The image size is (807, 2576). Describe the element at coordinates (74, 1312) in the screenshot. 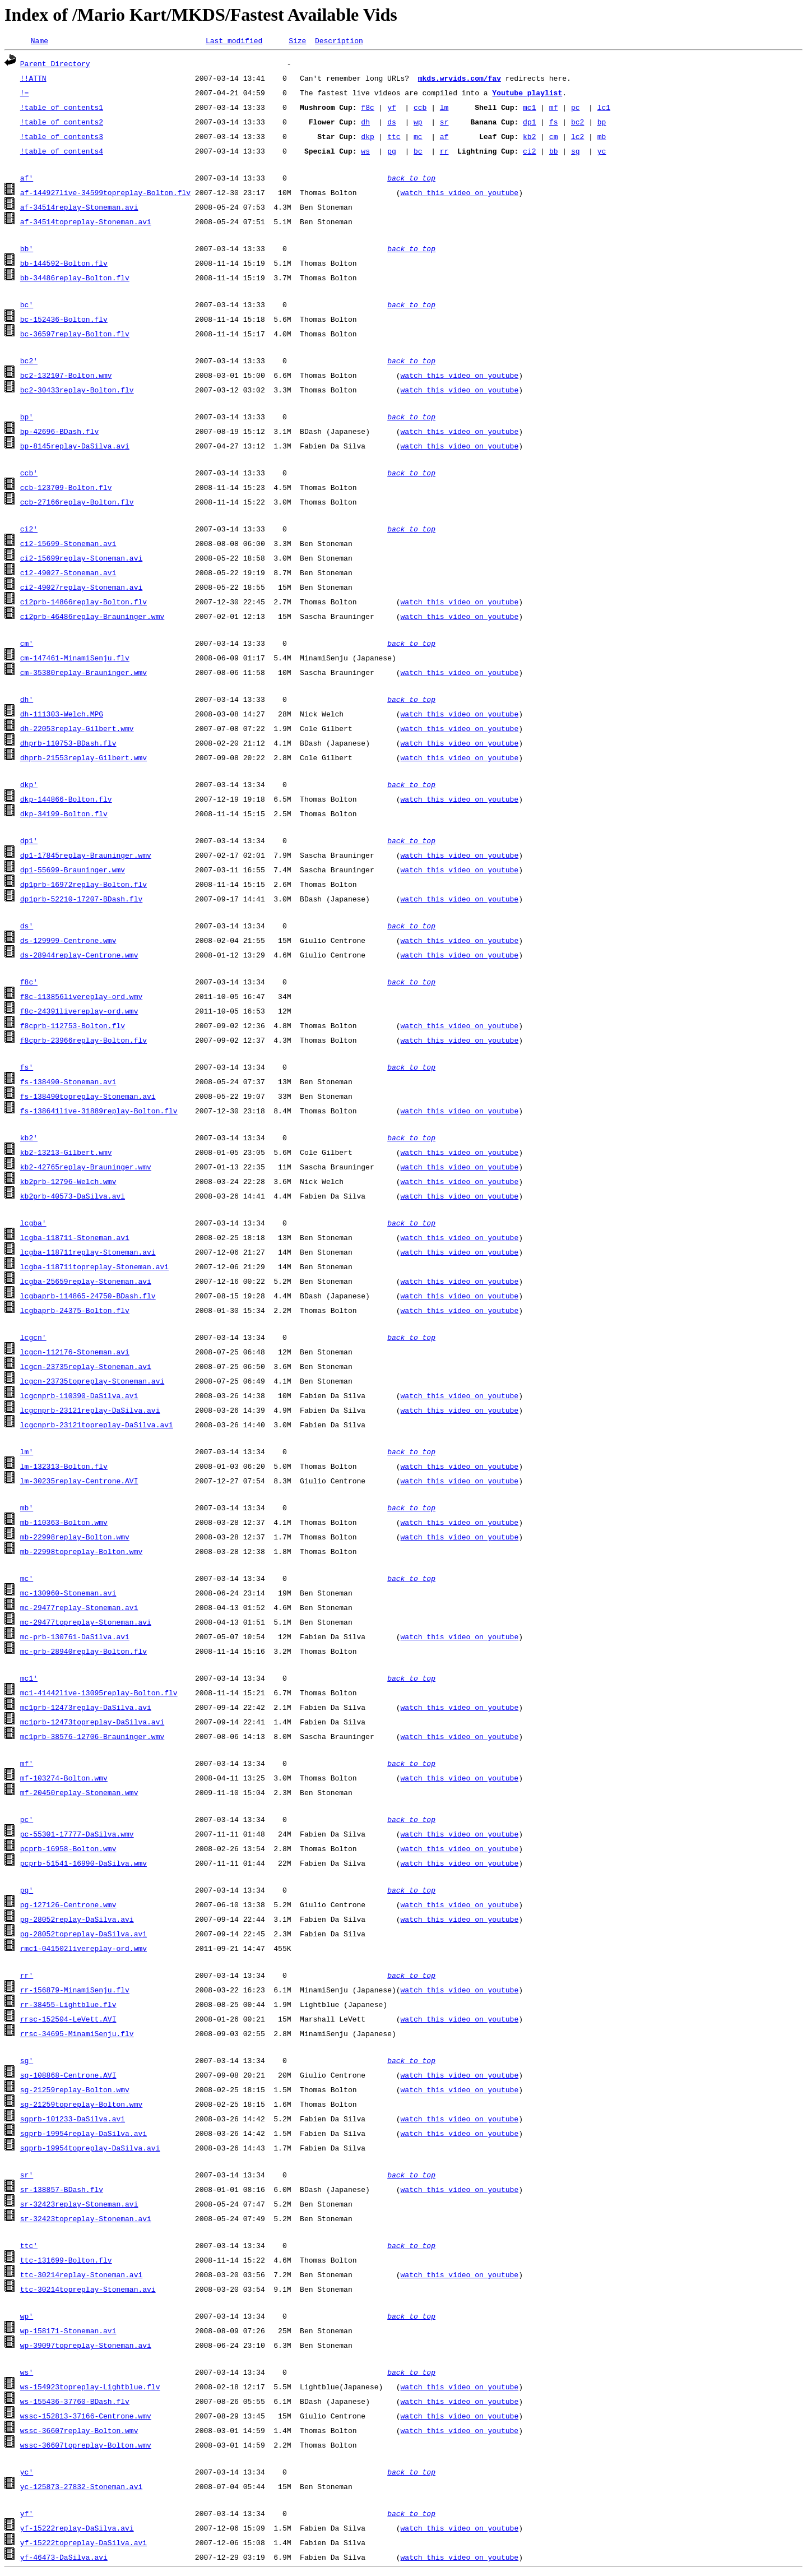

I see `lcgbaprb-24375-Bolton.flv` at that location.